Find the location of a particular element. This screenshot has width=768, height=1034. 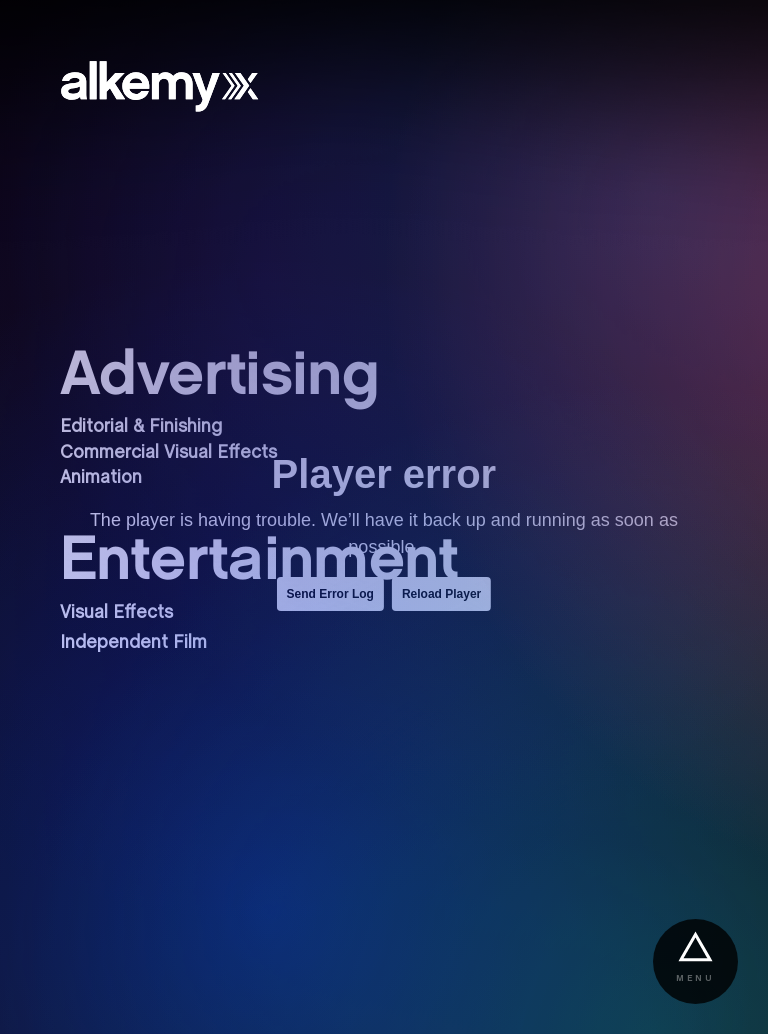

Visual Effects is located at coordinates (116, 613).